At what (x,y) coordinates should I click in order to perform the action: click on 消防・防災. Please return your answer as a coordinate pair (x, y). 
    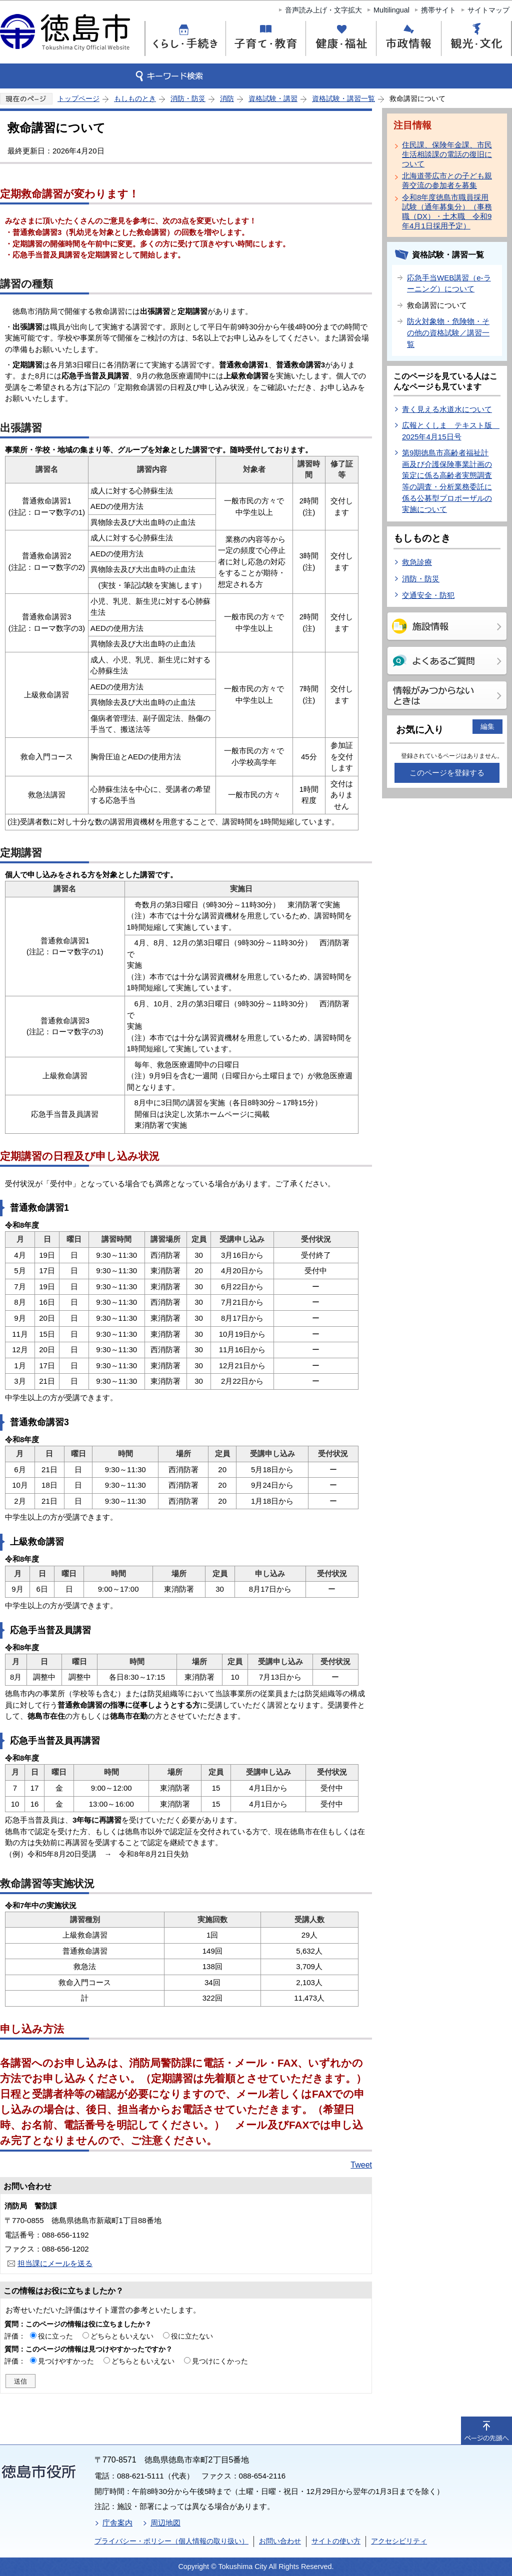
    Looking at the image, I should click on (188, 98).